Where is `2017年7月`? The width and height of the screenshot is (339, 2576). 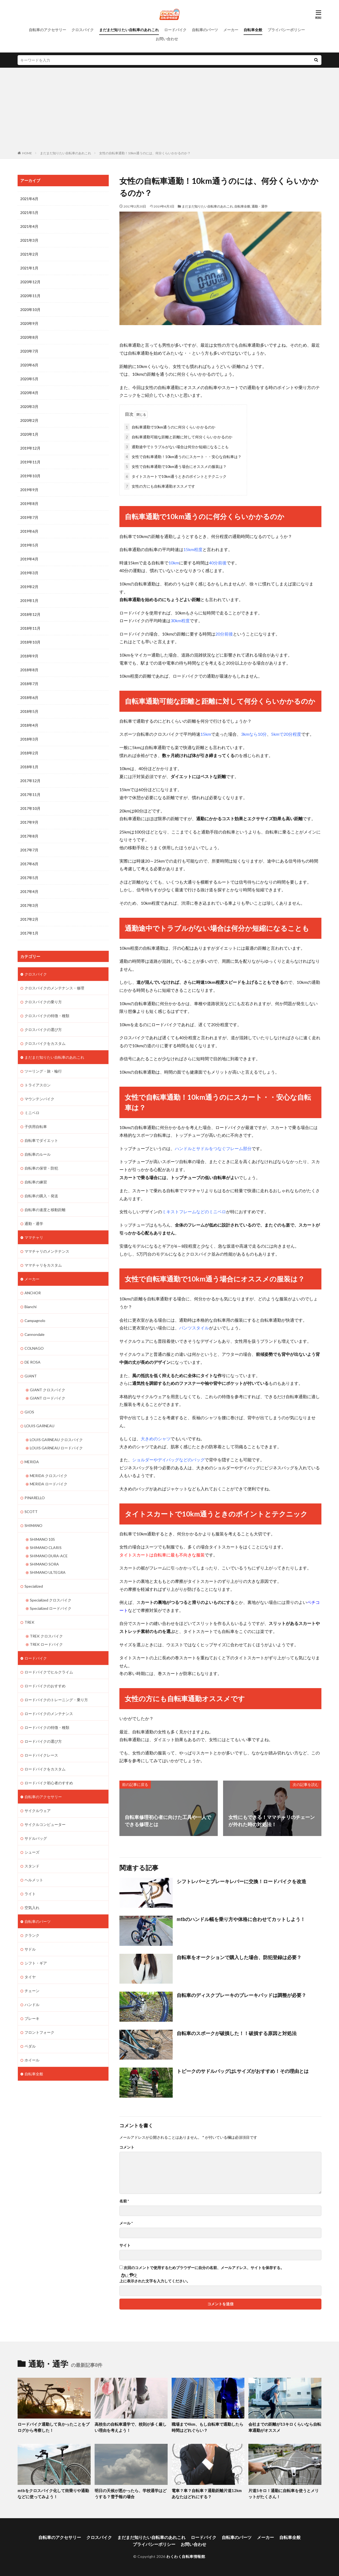
2017年7月 is located at coordinates (29, 850).